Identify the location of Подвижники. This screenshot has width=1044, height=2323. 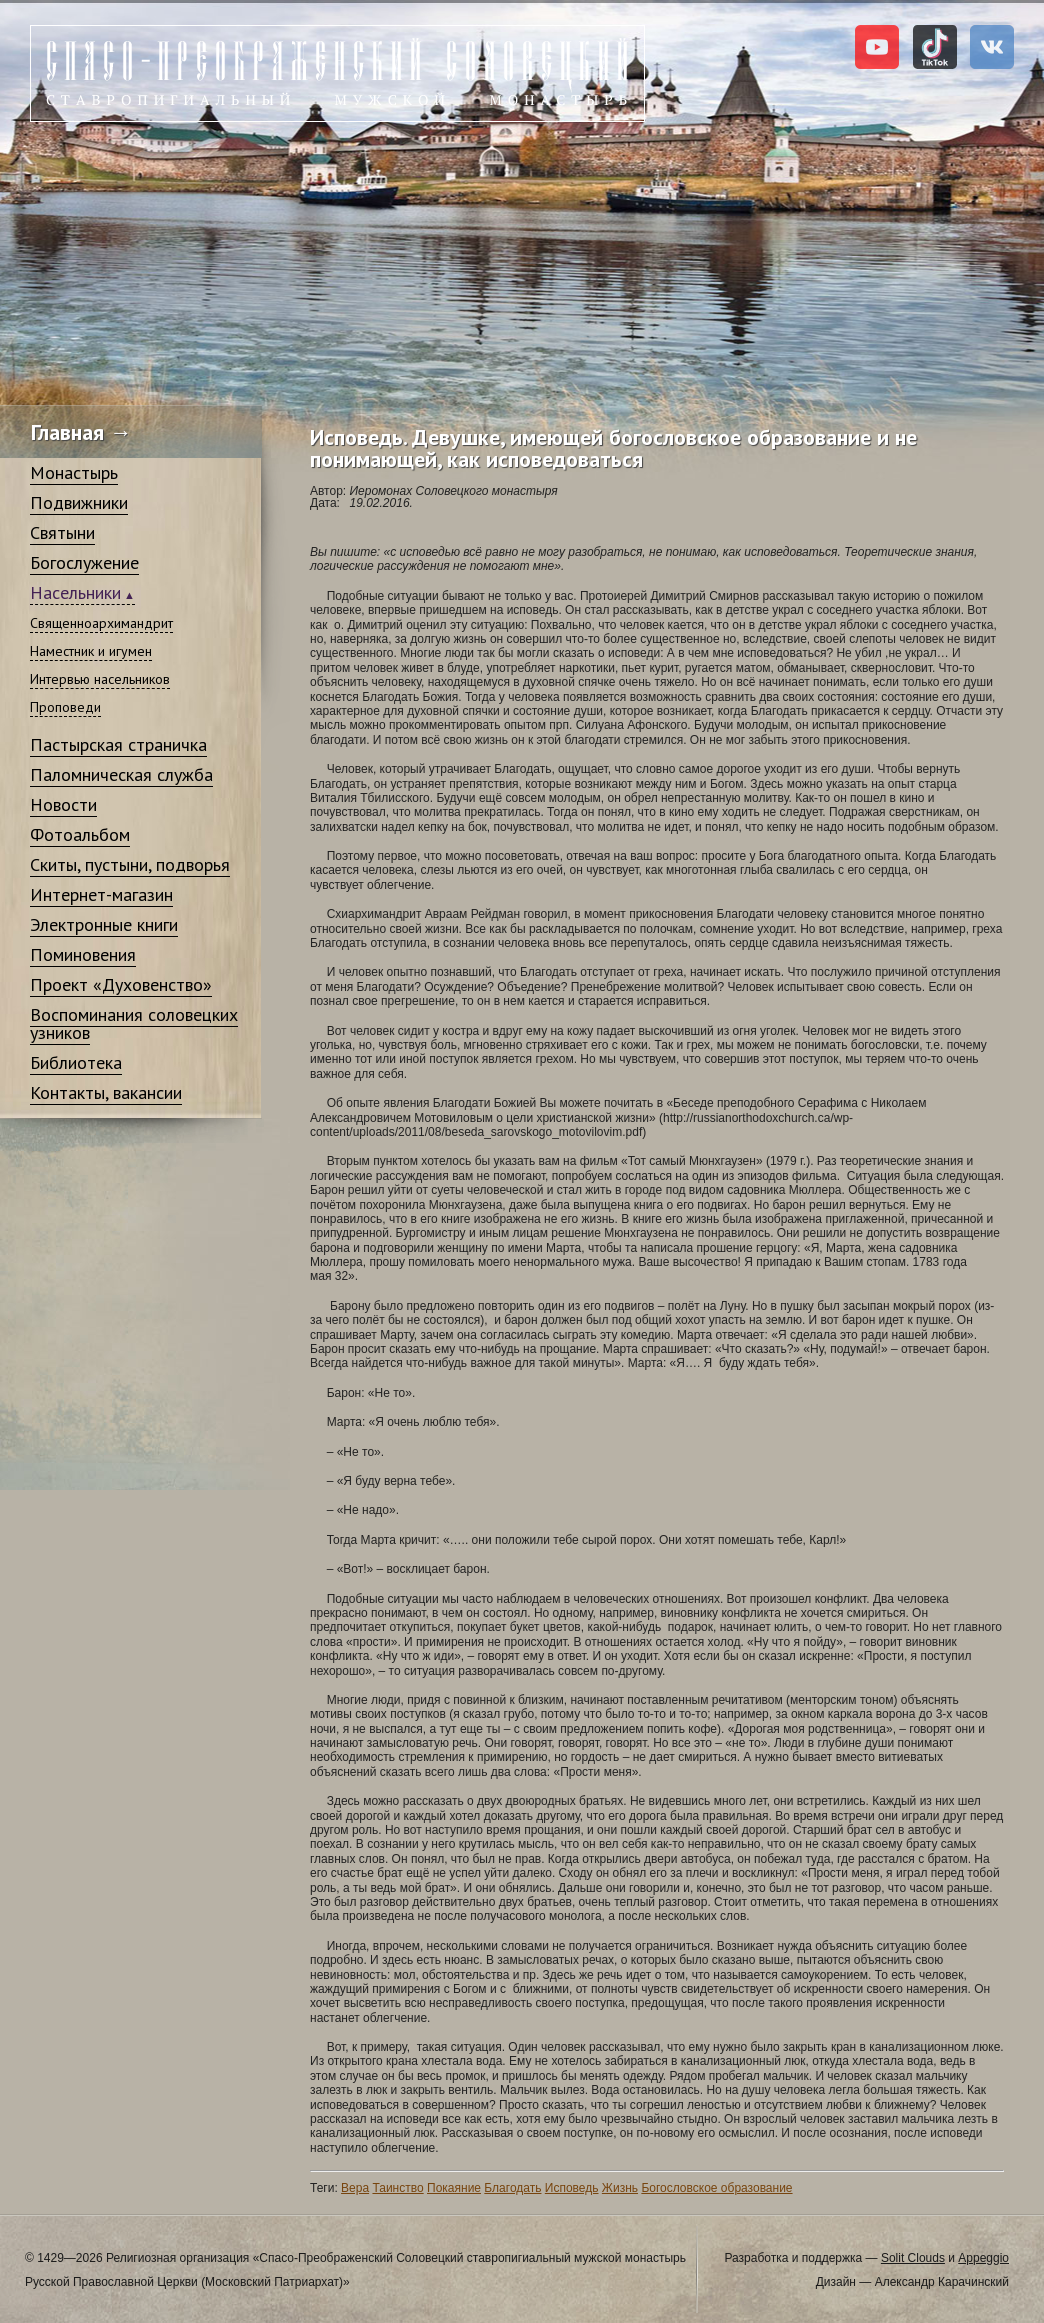
(79, 502).